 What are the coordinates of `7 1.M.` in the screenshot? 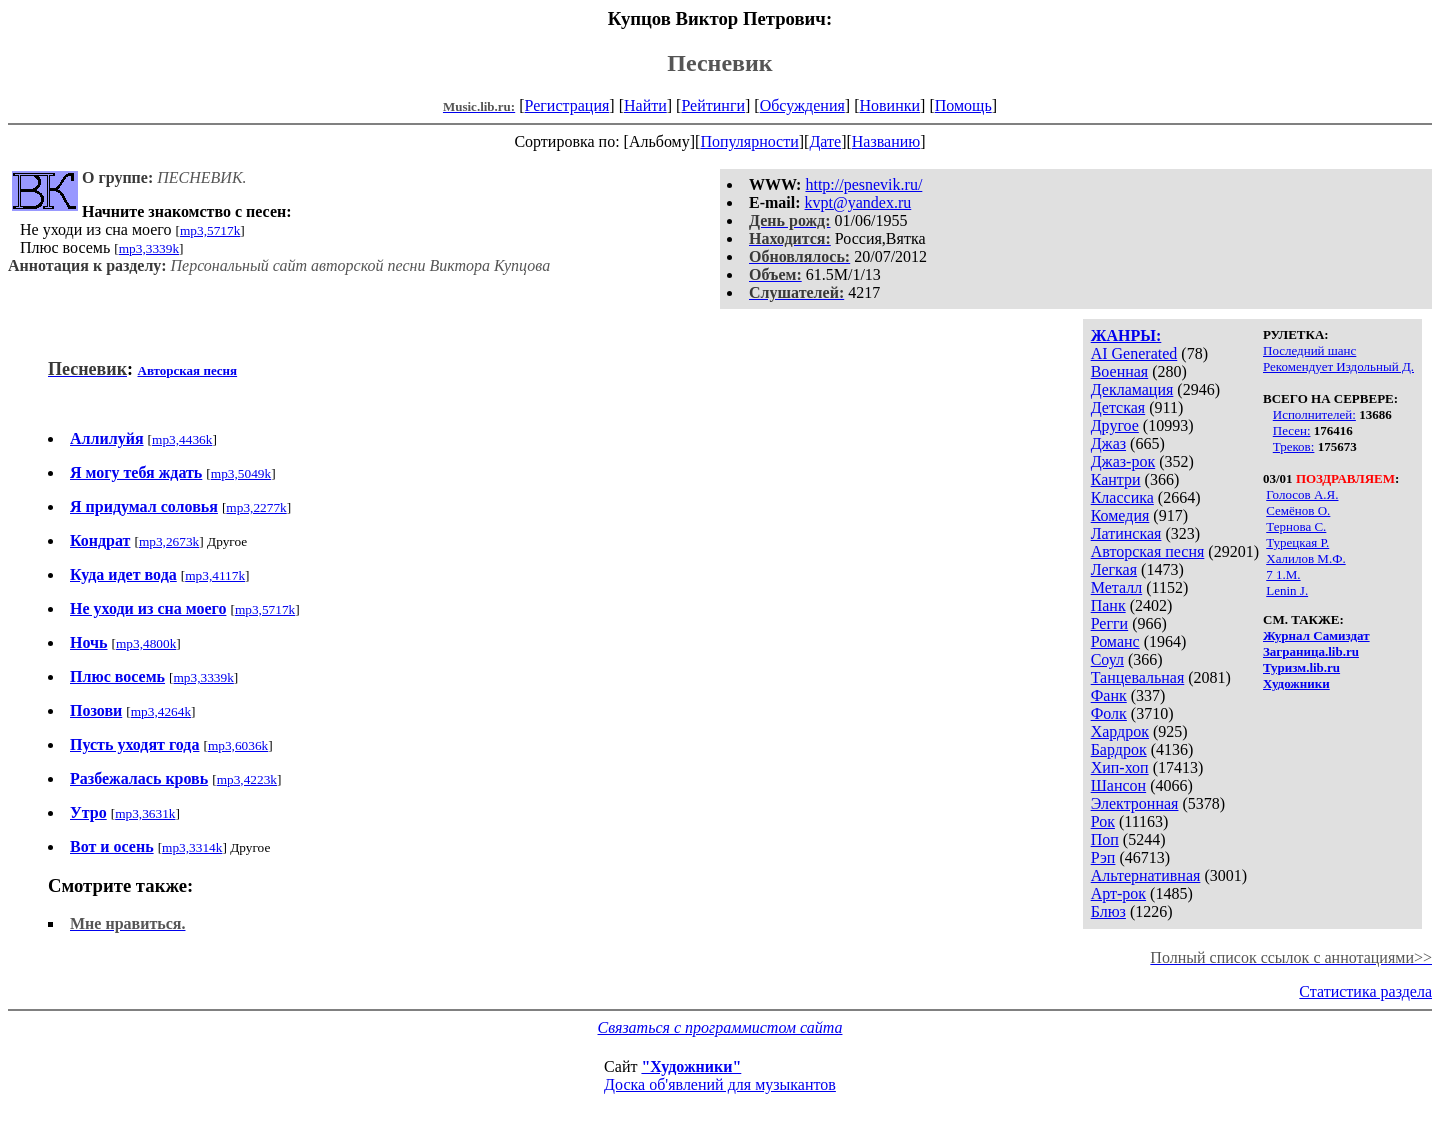 It's located at (1283, 574).